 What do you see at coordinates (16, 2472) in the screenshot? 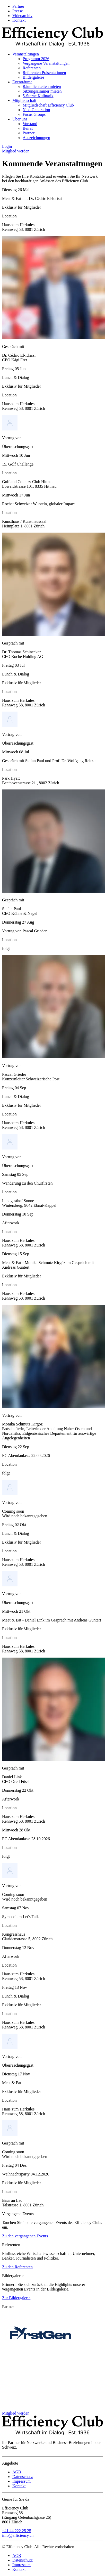
I see `AGB [menuitem]` at bounding box center [16, 2472].